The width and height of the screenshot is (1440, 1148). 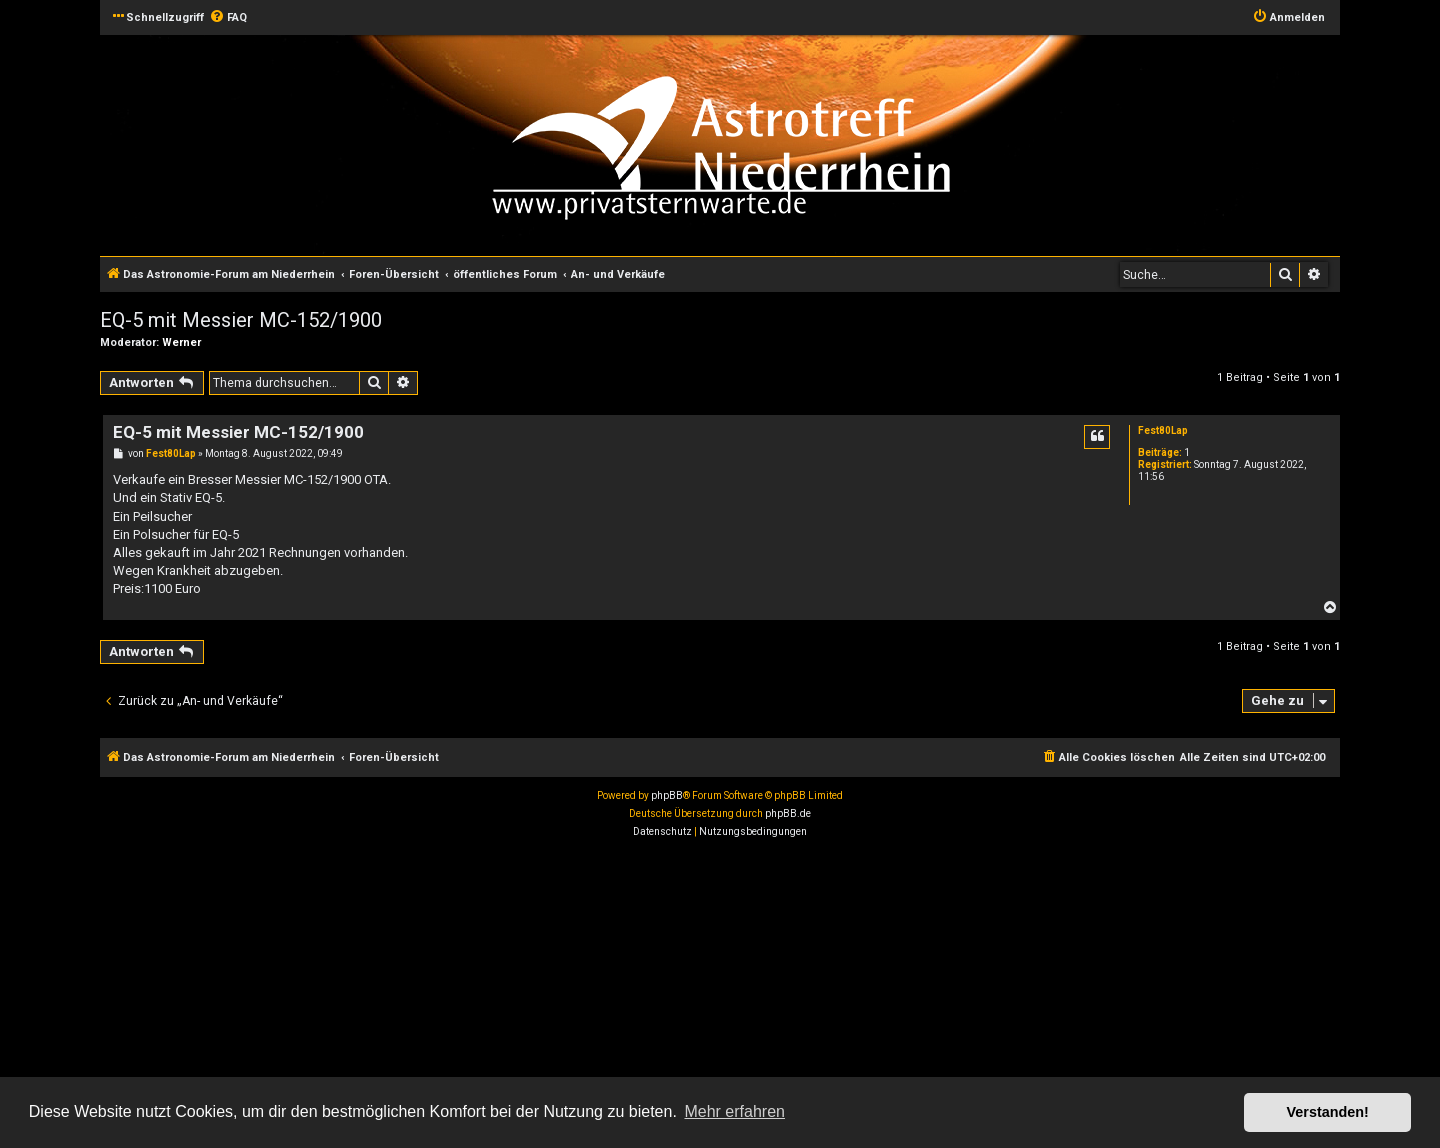 I want to click on Werner, so click(x=181, y=342).